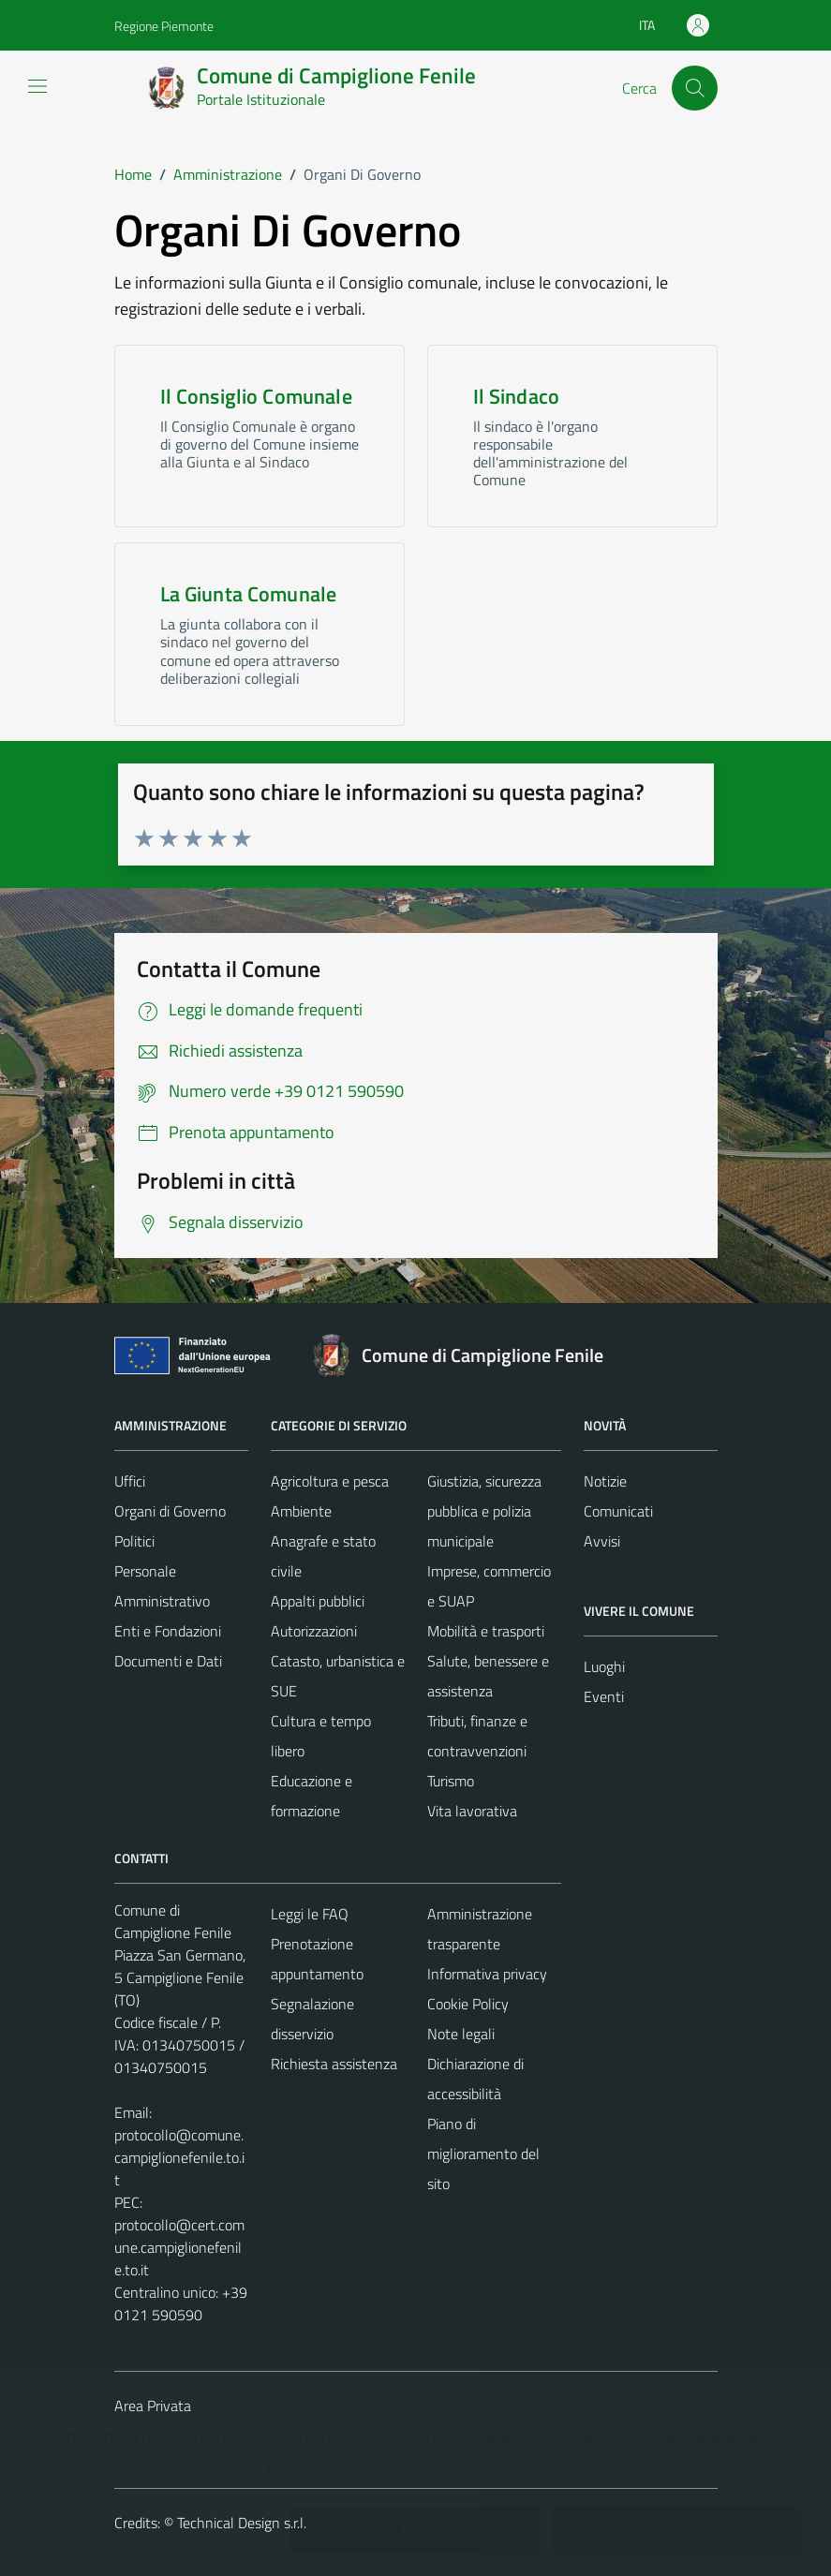  Describe the element at coordinates (164, 26) in the screenshot. I see `Regione Piemonte [Vai al portale Regione Piemonte - link esterno - apertura nuova scheda]` at that location.